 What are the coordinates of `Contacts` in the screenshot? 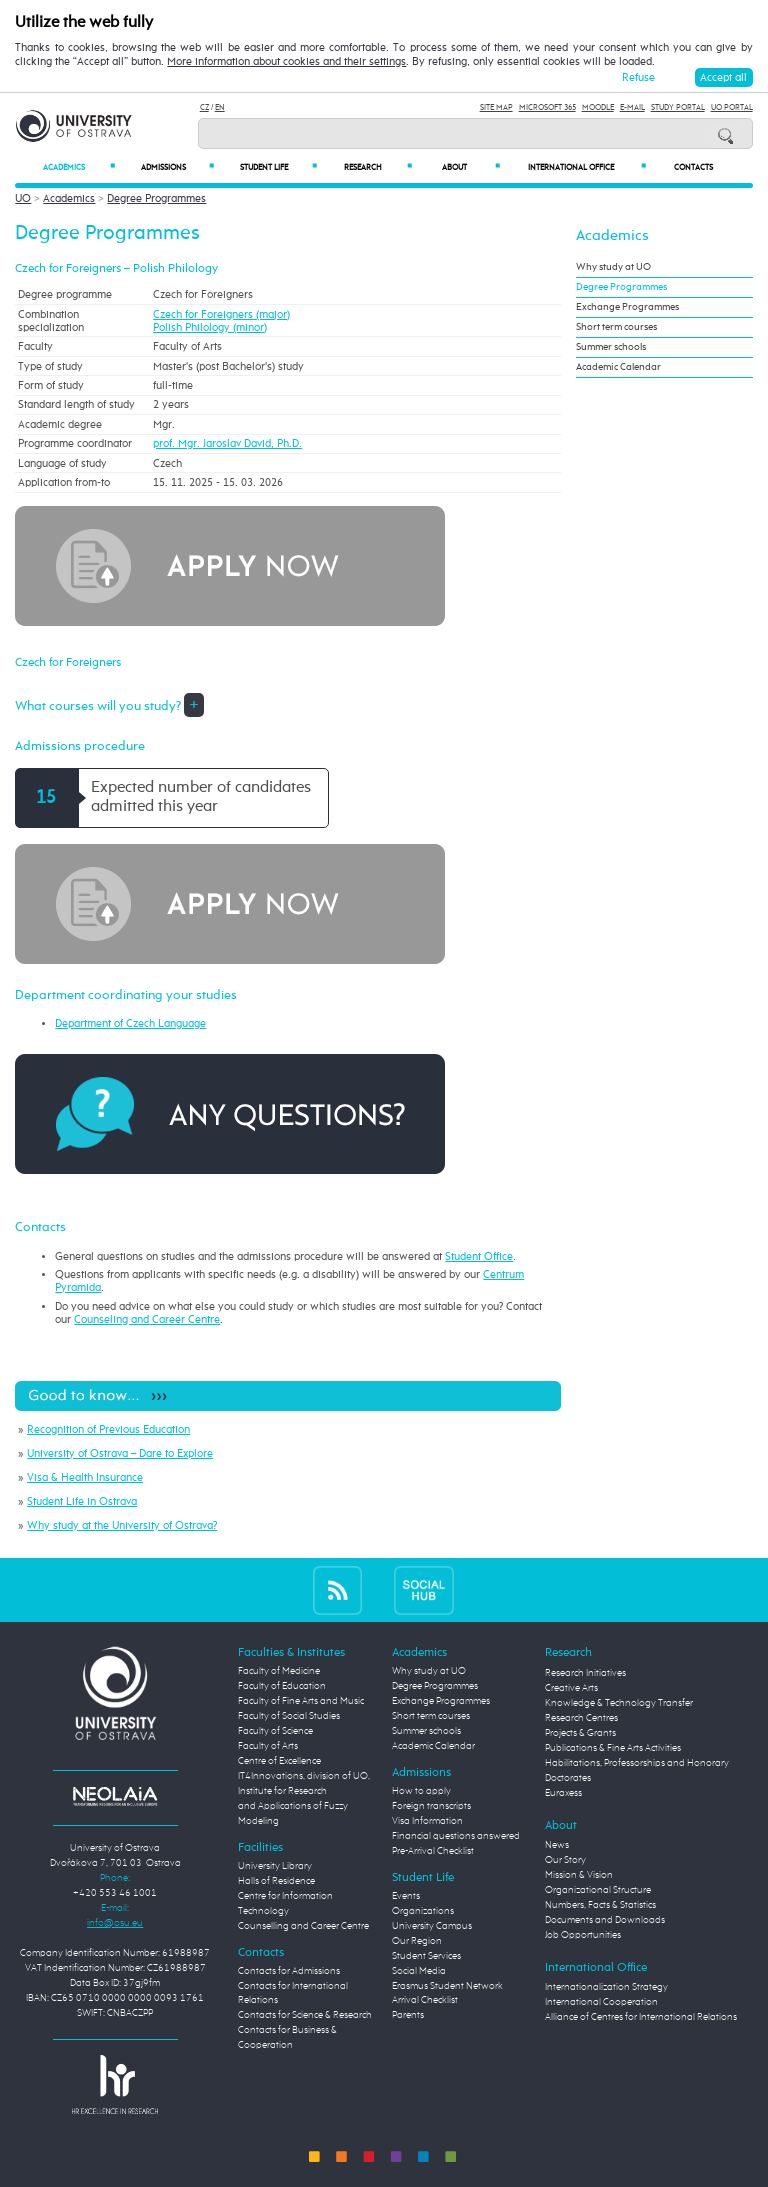 It's located at (693, 168).